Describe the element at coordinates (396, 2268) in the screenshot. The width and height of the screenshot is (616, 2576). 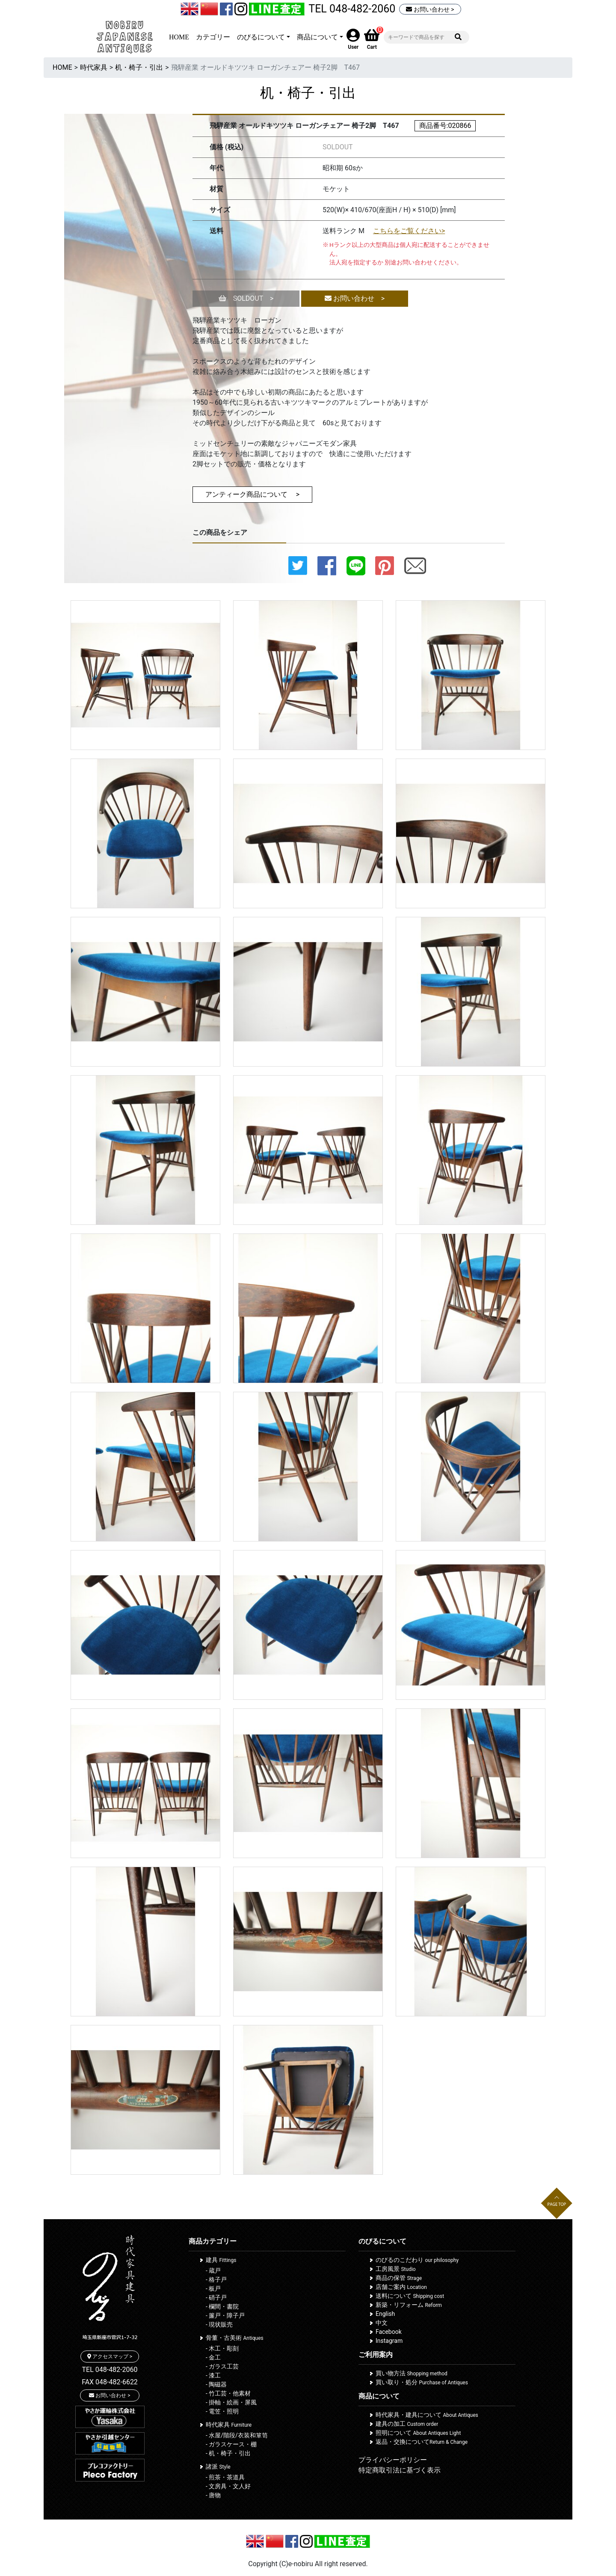
I see `工房風景` at that location.